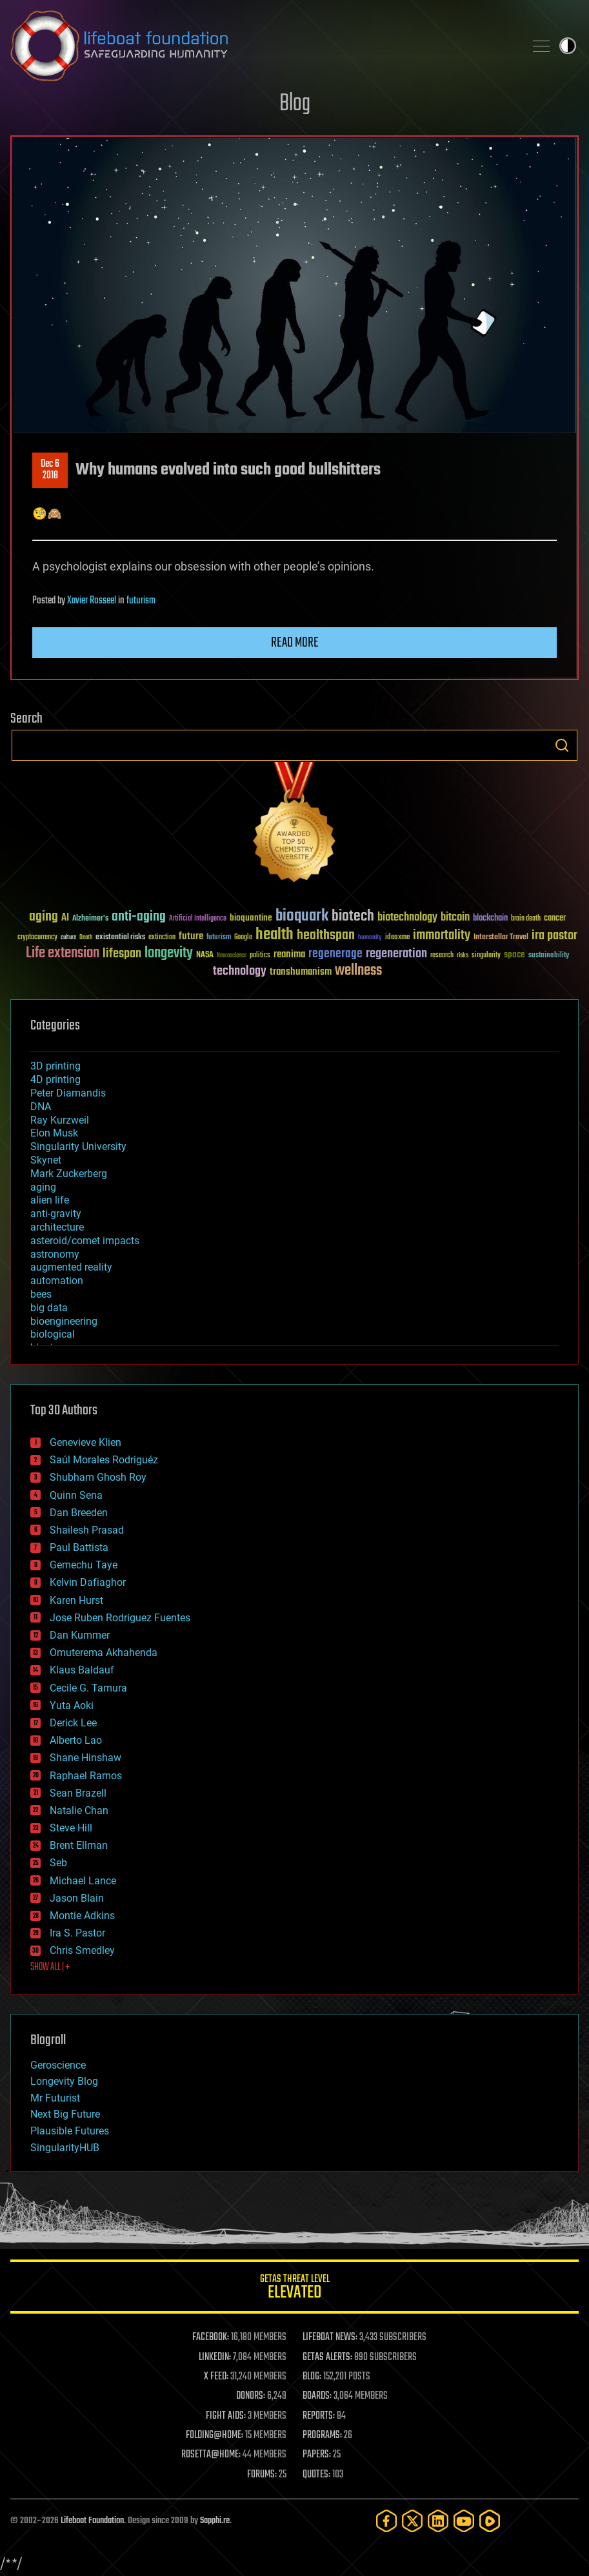 Image resolution: width=589 pixels, height=2576 pixels. I want to click on longevity [longevity (140 items)], so click(169, 953).